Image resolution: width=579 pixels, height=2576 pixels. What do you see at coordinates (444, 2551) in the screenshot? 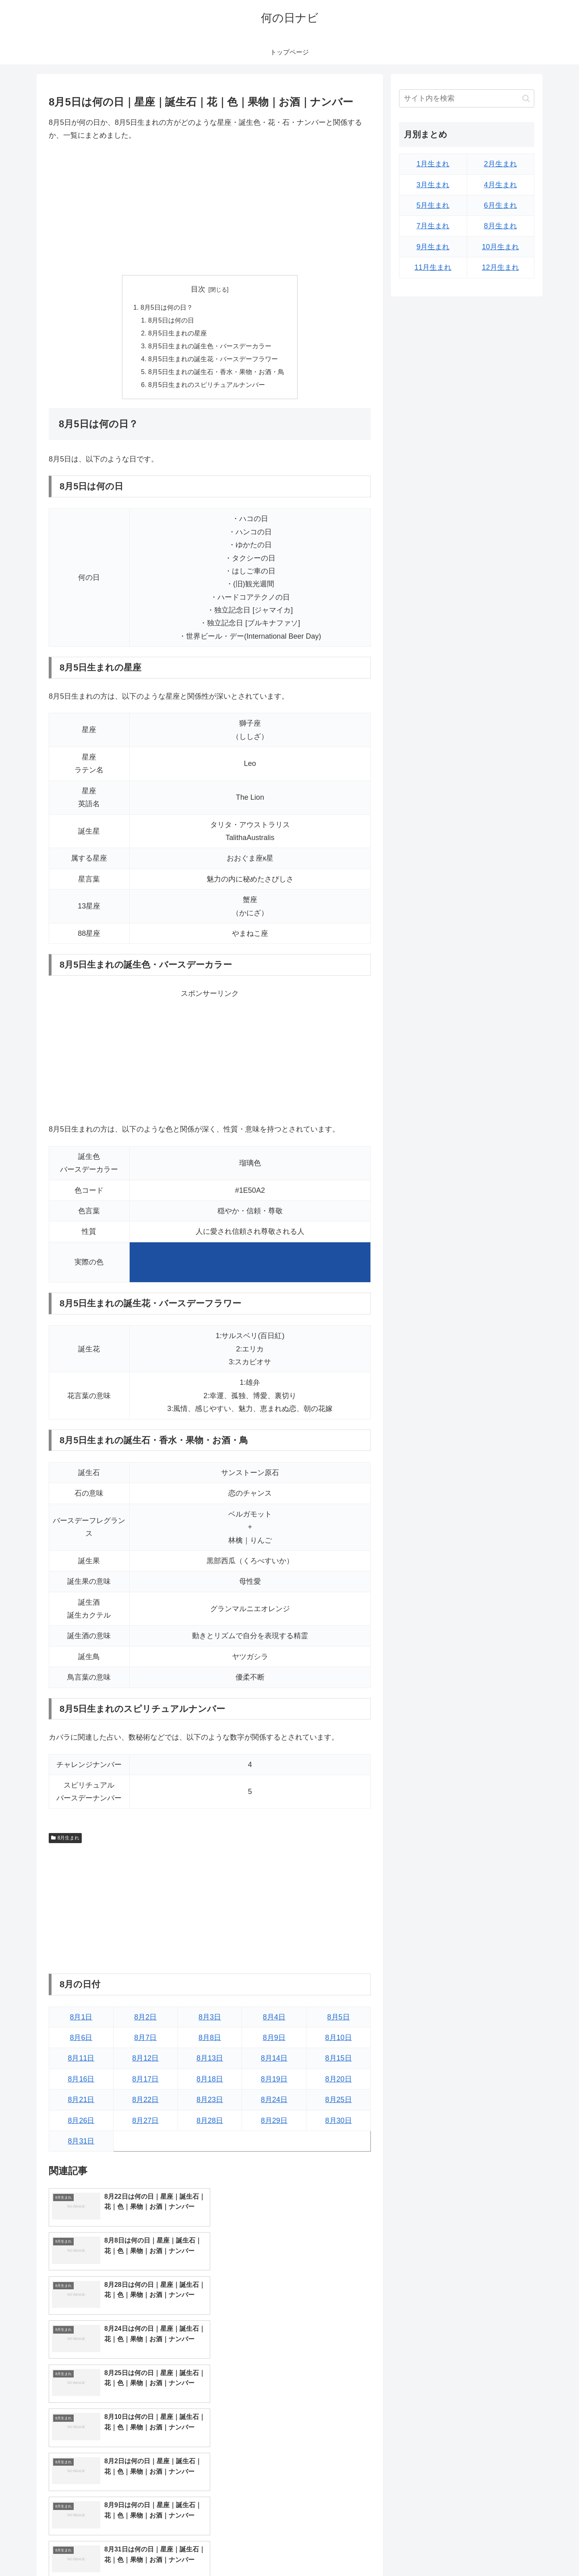
I see `トップページへ戻る` at bounding box center [444, 2551].